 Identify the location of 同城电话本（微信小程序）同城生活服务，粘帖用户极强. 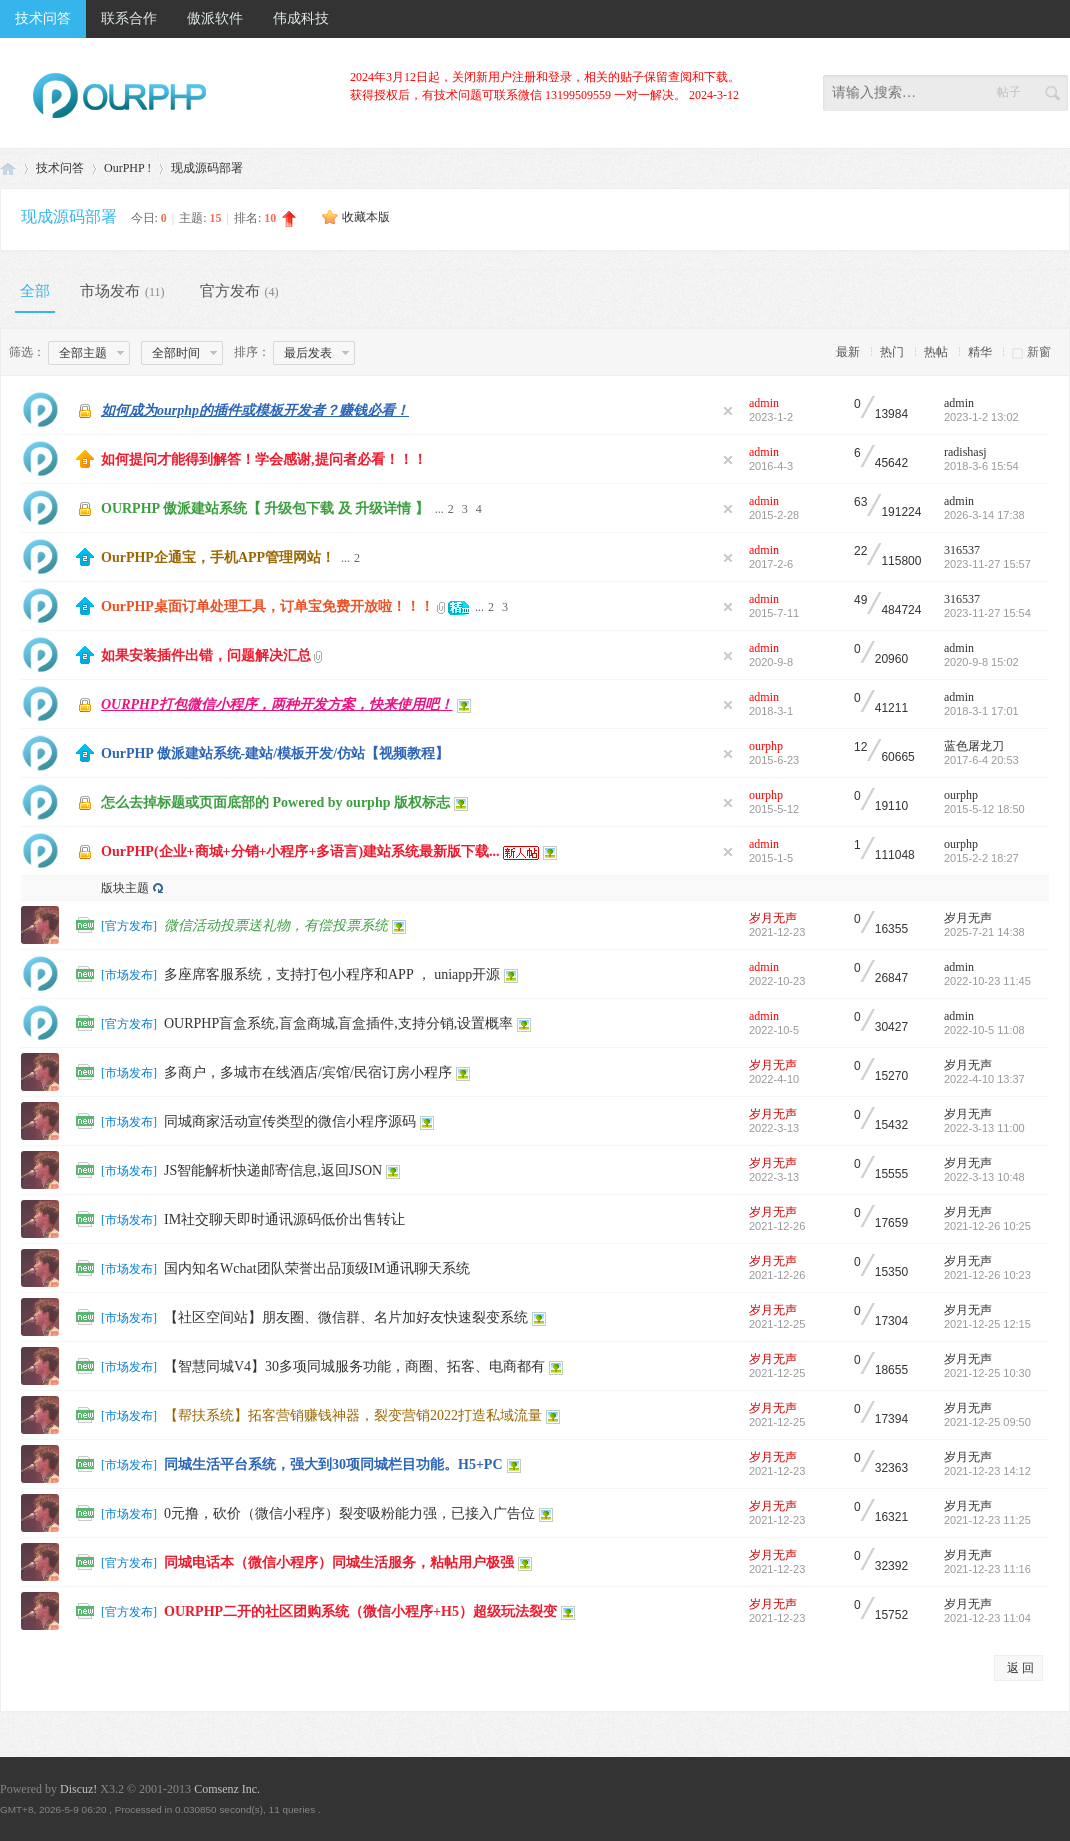
(339, 1562).